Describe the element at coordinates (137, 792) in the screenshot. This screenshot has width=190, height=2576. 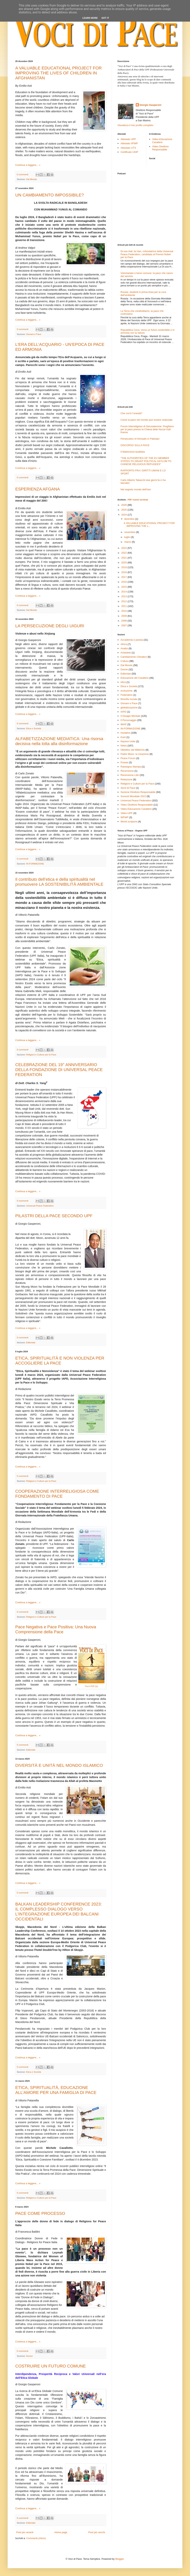
I see `Sezione Direttore Responsabile` at that location.